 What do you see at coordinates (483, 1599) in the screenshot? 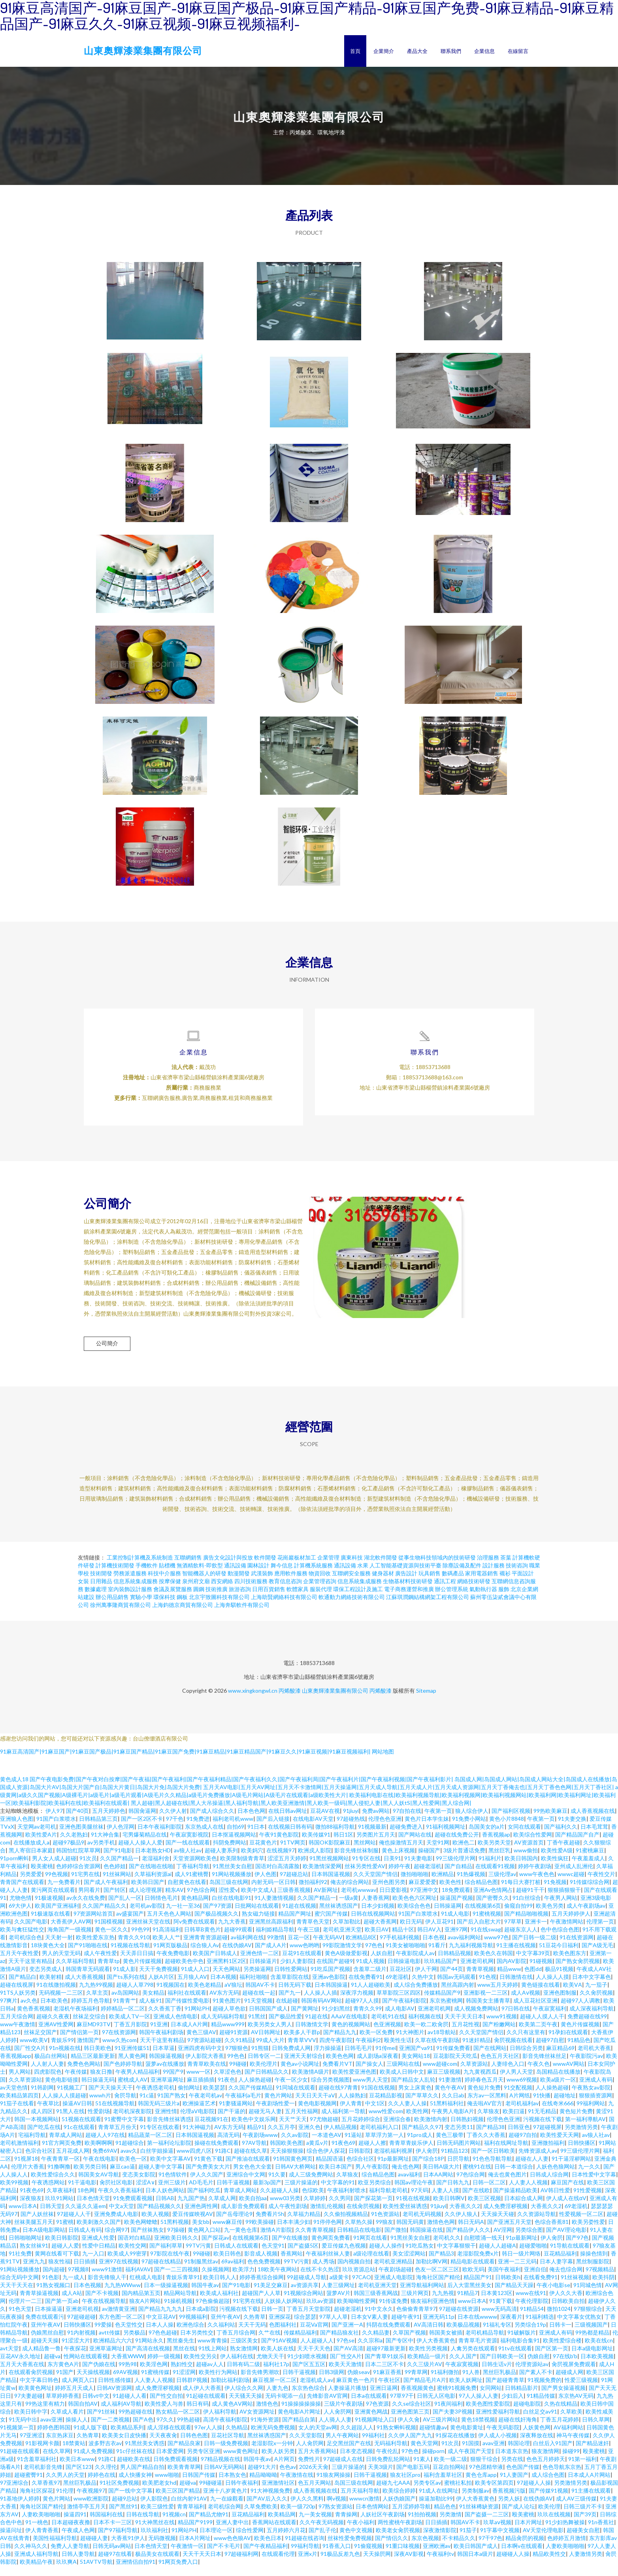
I see `氣動執行器` at bounding box center [483, 1599].